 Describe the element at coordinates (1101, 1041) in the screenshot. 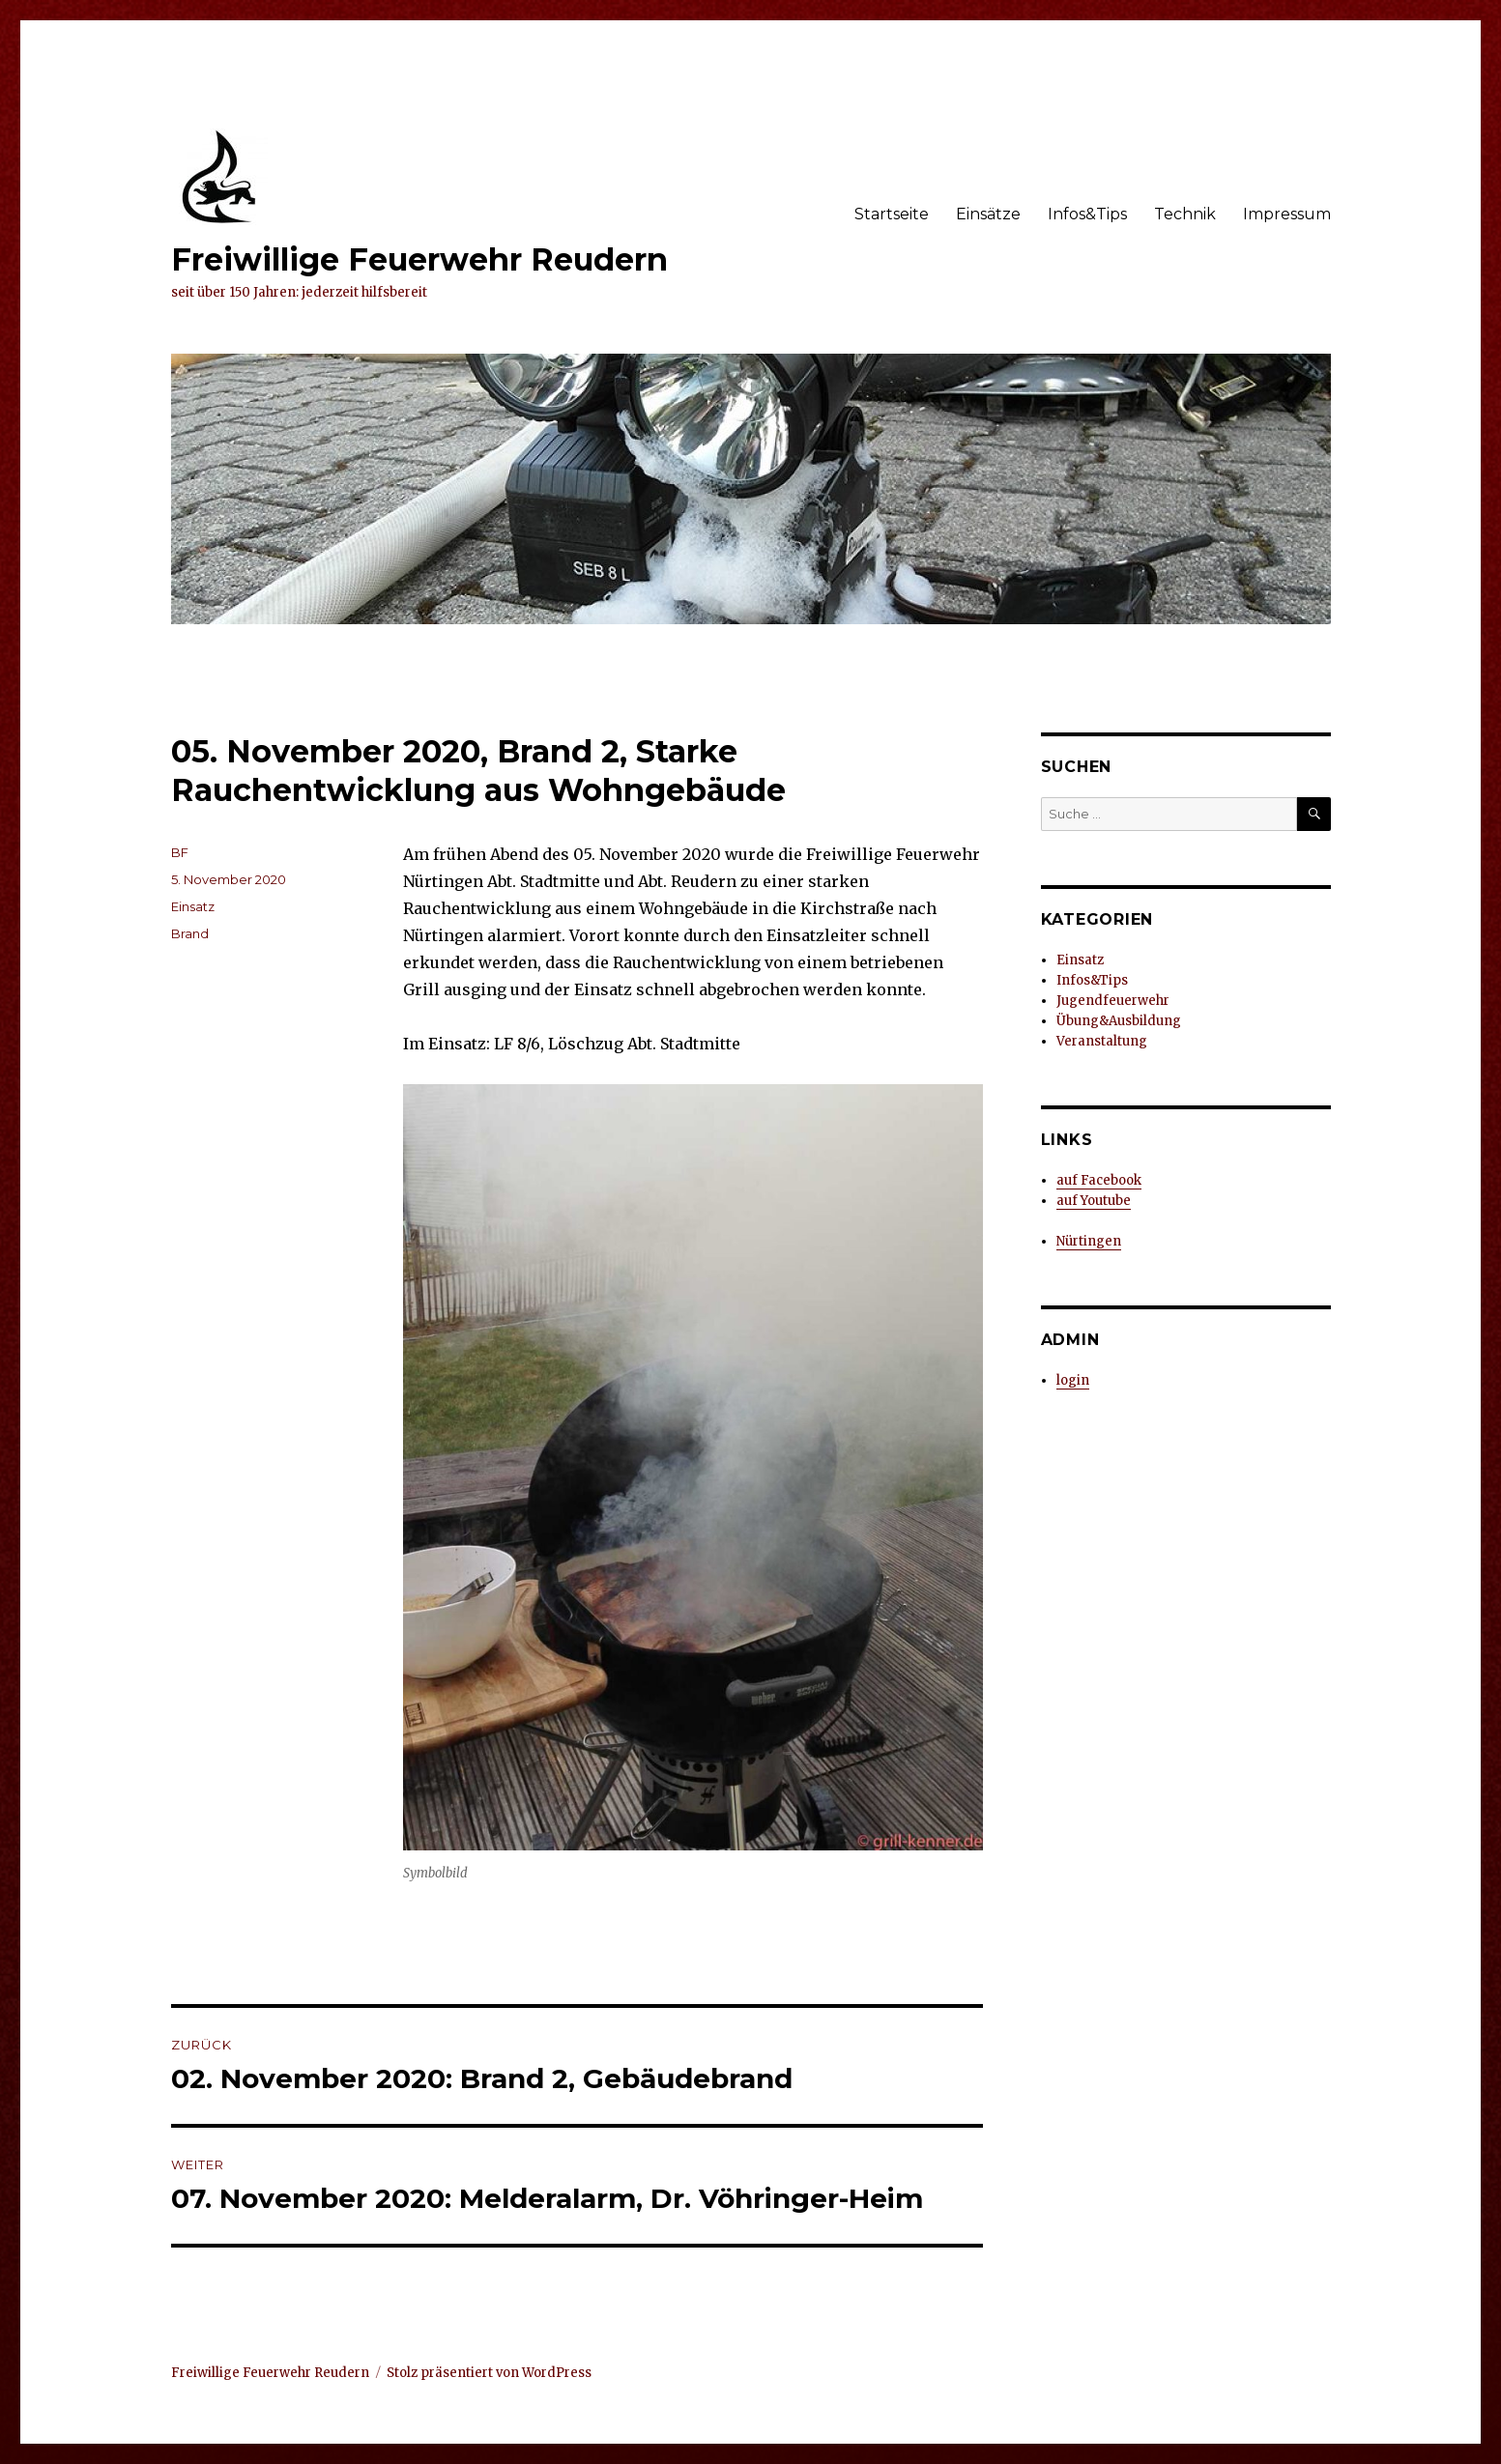

I see `Veranstaltung` at that location.